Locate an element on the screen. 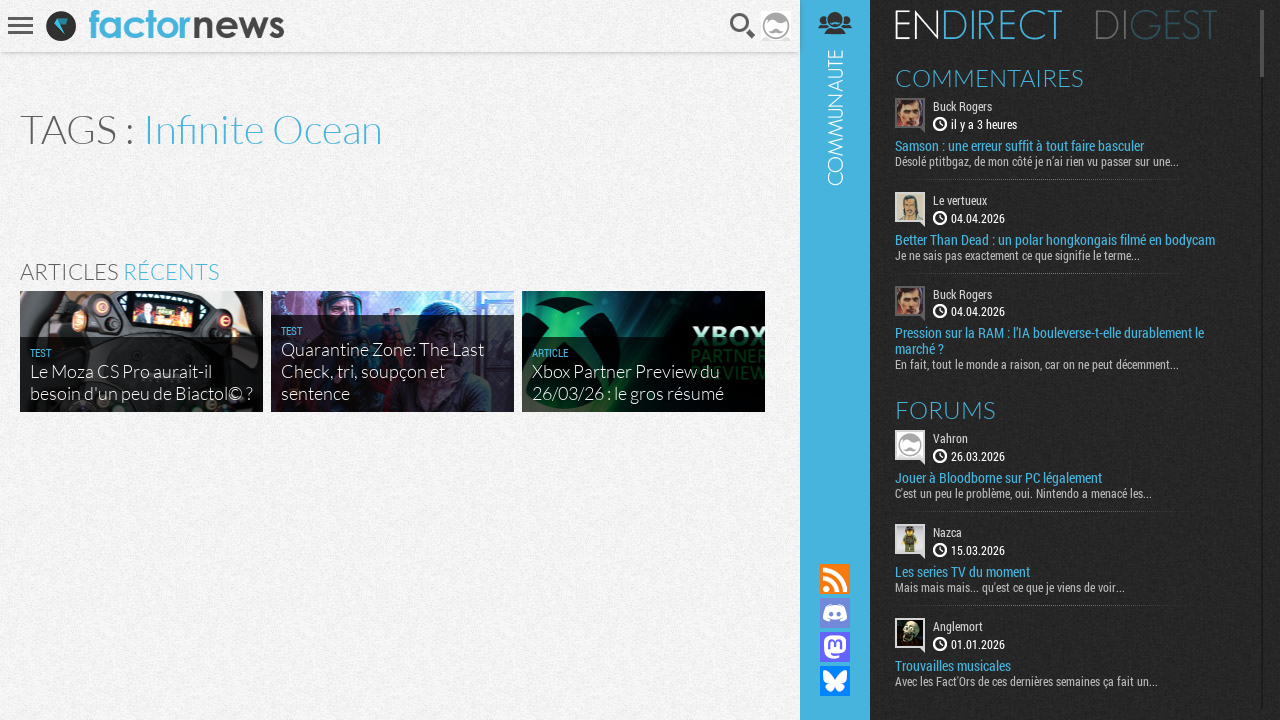  Le vertueux is located at coordinates (960, 200).